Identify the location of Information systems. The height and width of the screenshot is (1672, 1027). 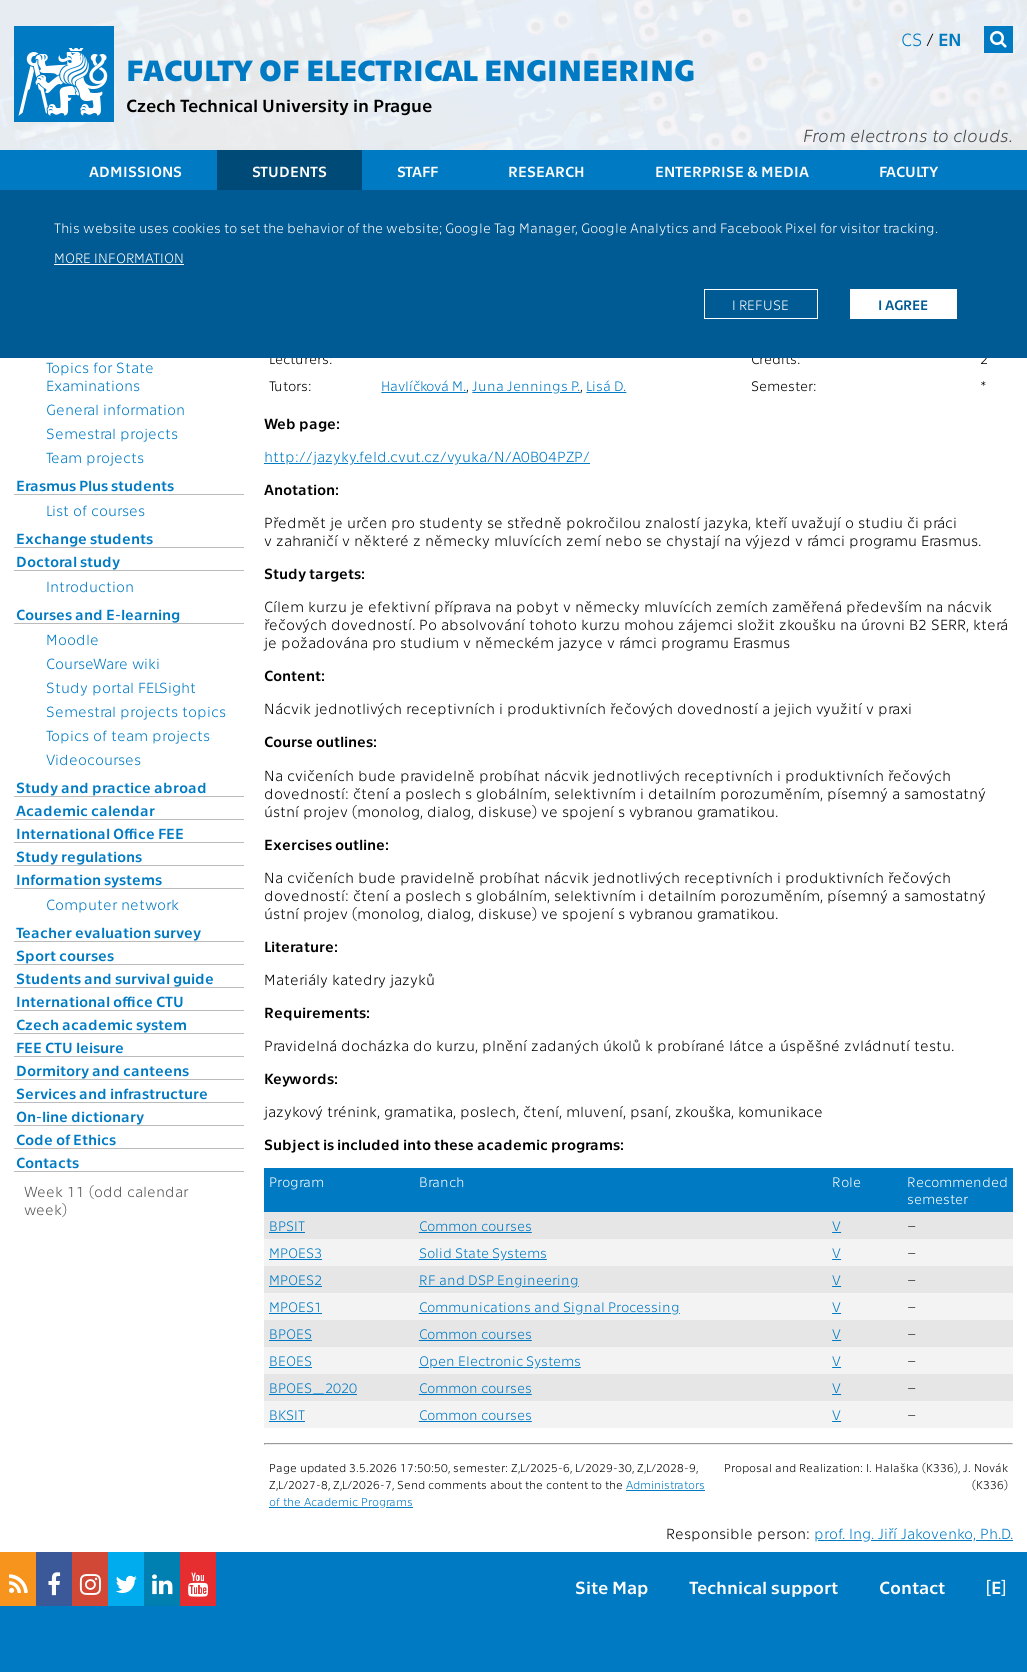
(89, 879).